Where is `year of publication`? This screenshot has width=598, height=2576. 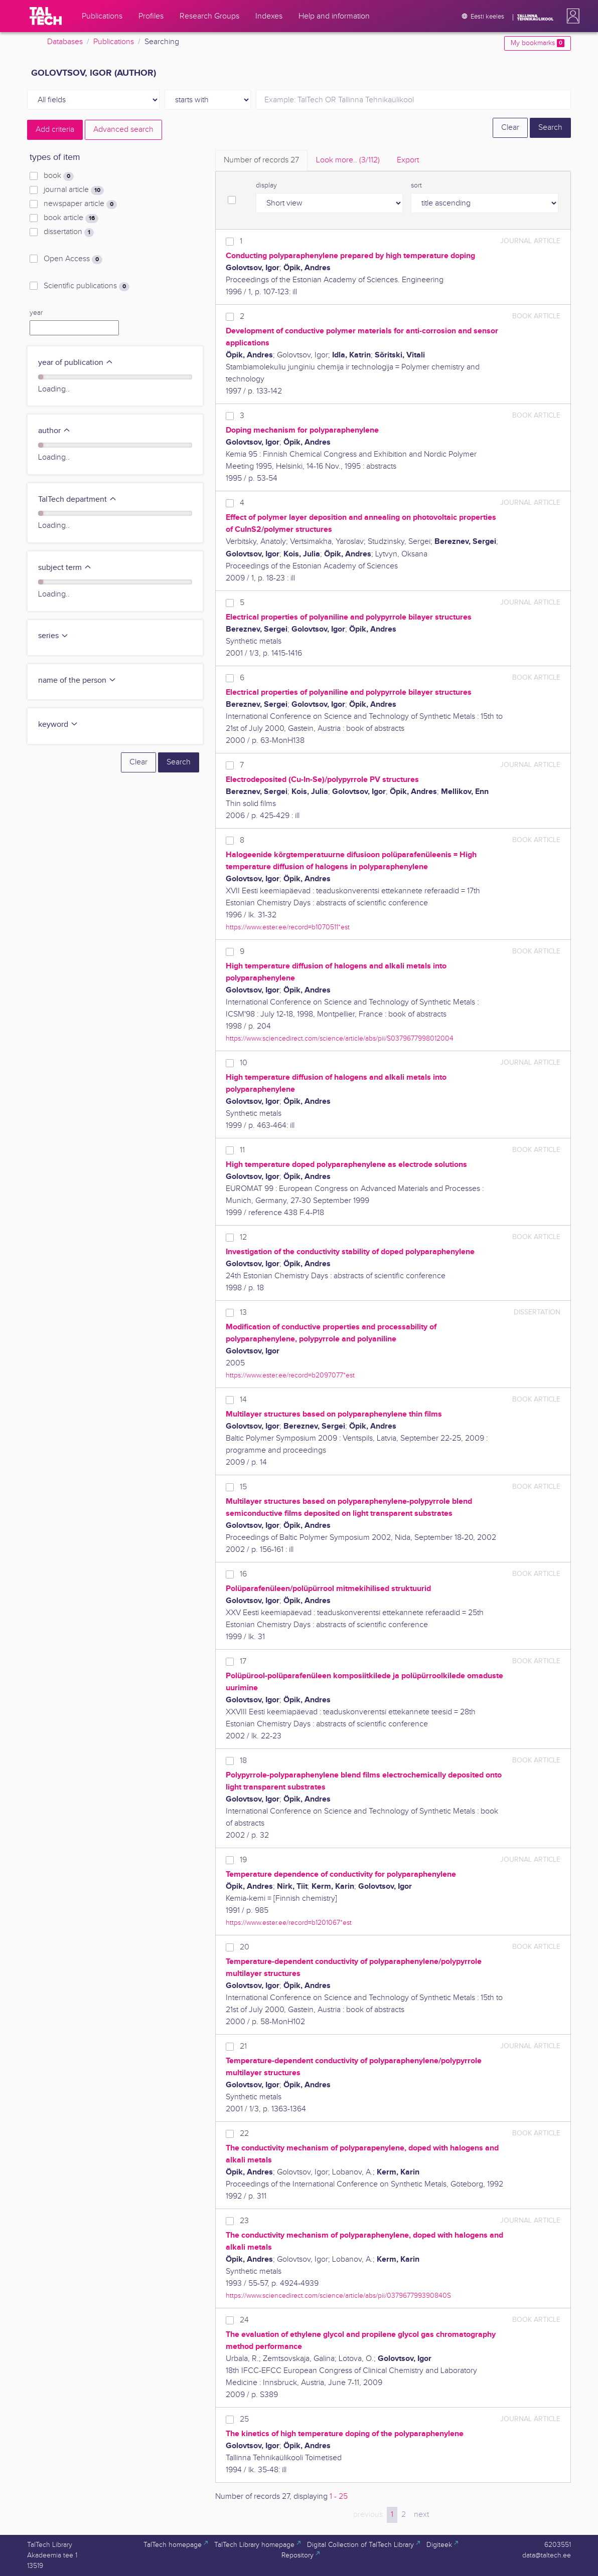 year of publication is located at coordinates (75, 362).